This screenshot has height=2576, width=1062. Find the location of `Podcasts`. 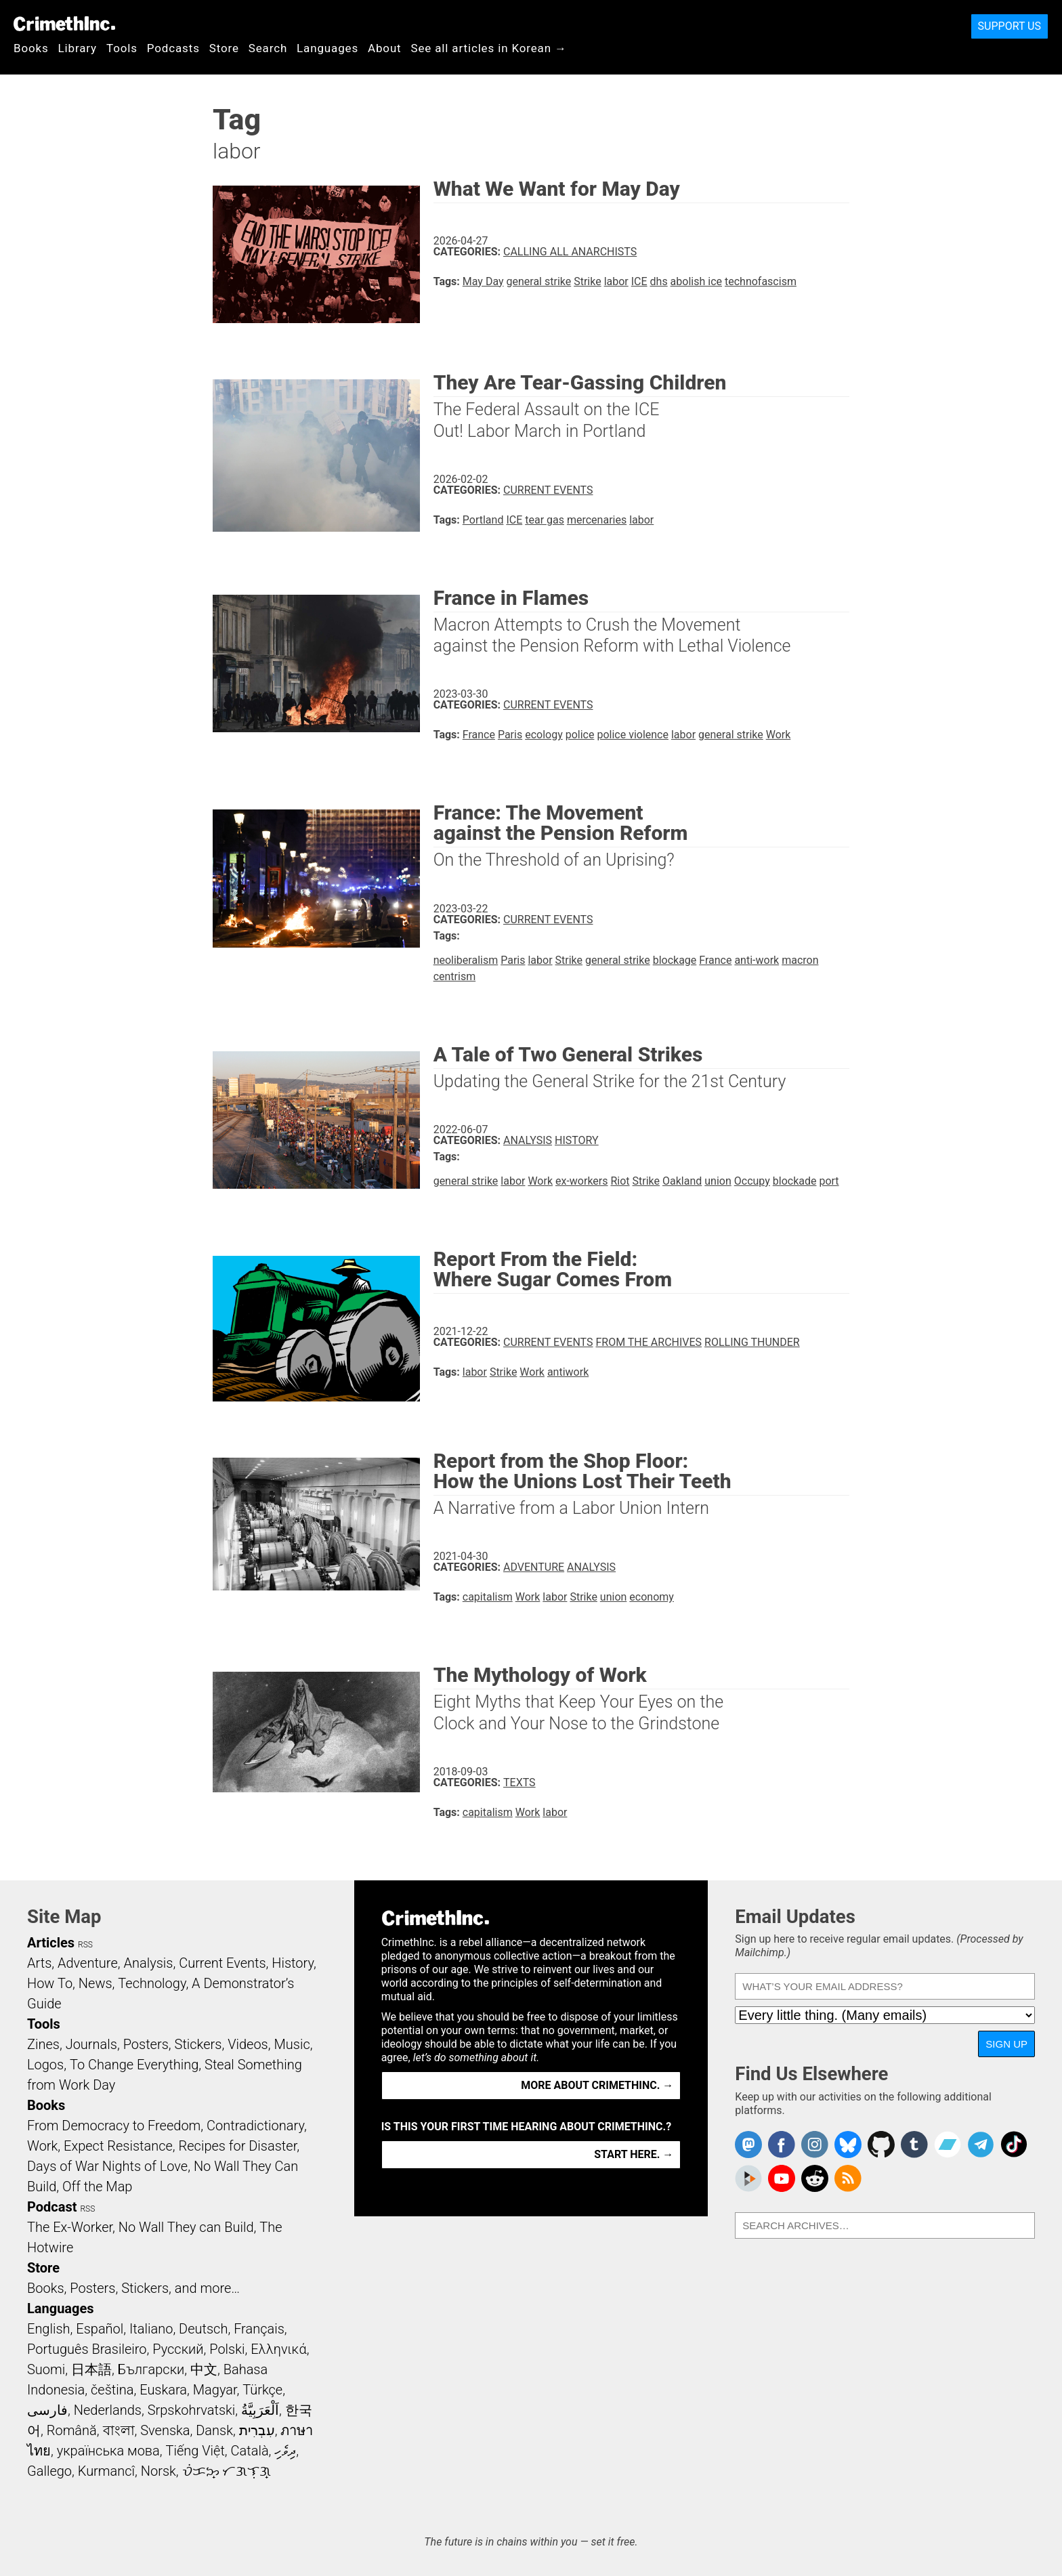

Podcasts is located at coordinates (173, 48).